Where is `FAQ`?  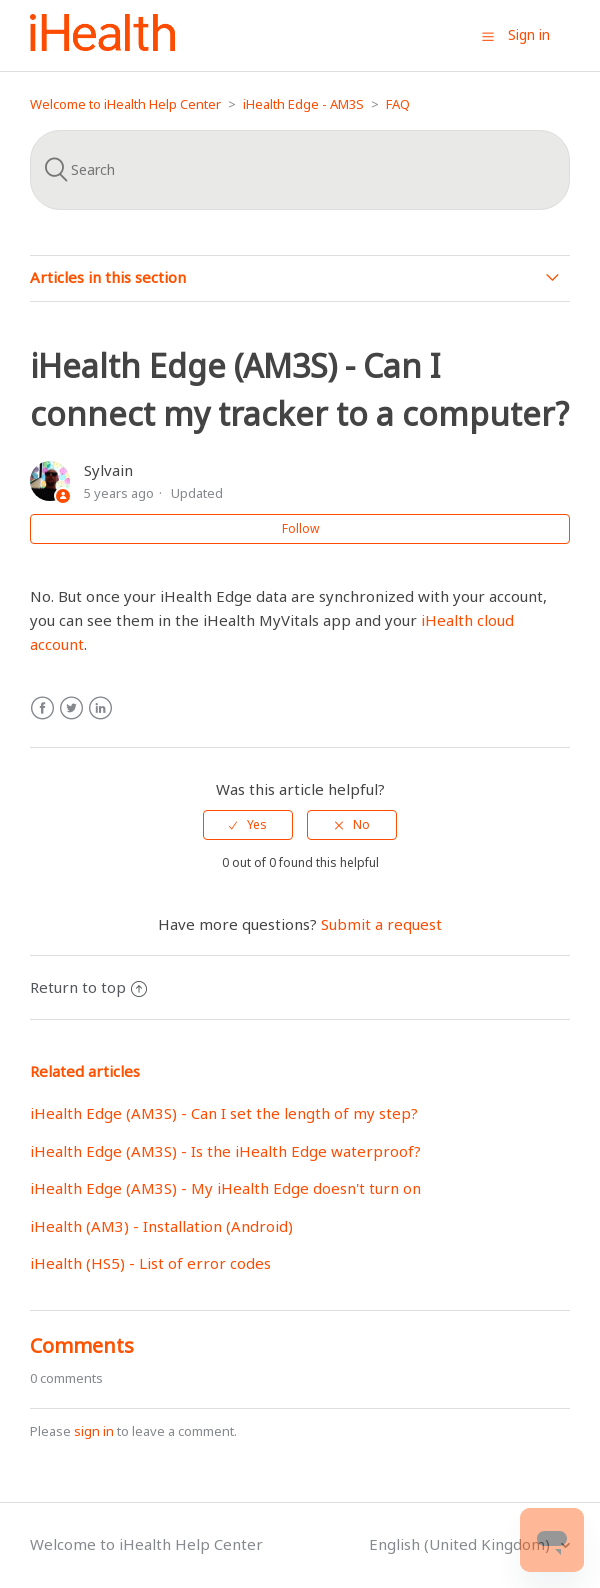
FAQ is located at coordinates (398, 104).